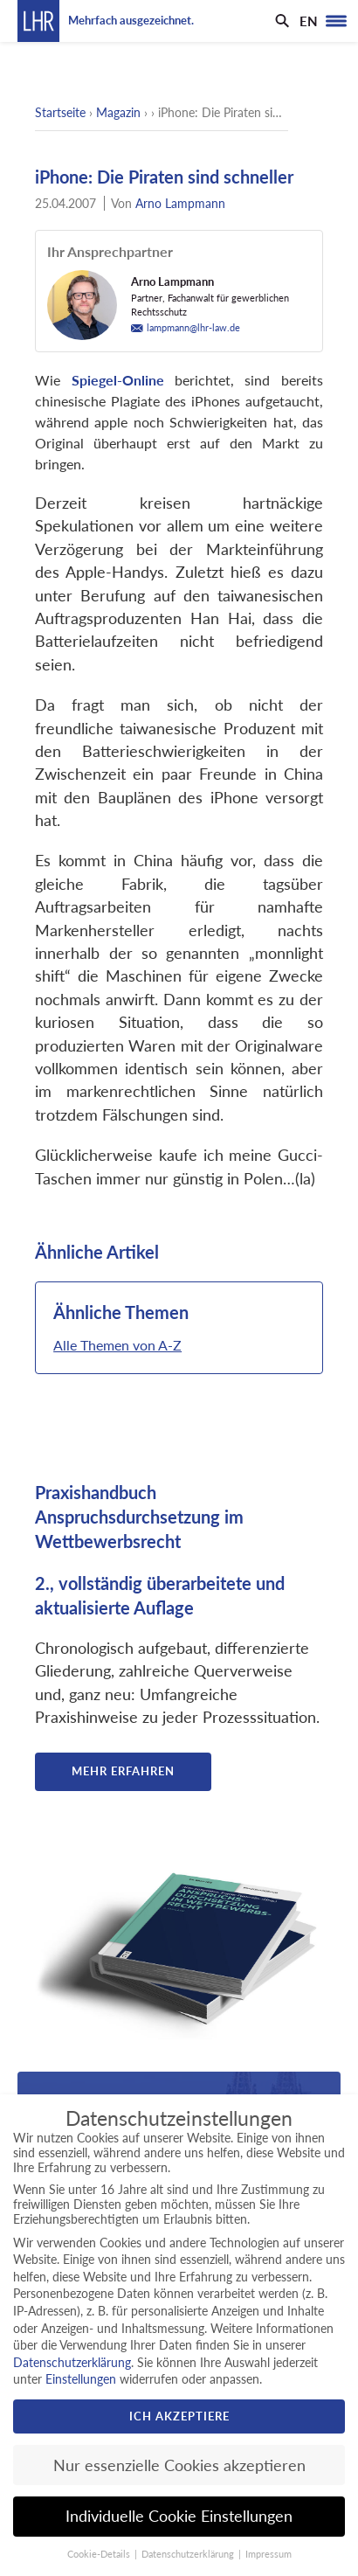 This screenshot has width=358, height=2576. What do you see at coordinates (80, 2378) in the screenshot?
I see `Einstellungen` at bounding box center [80, 2378].